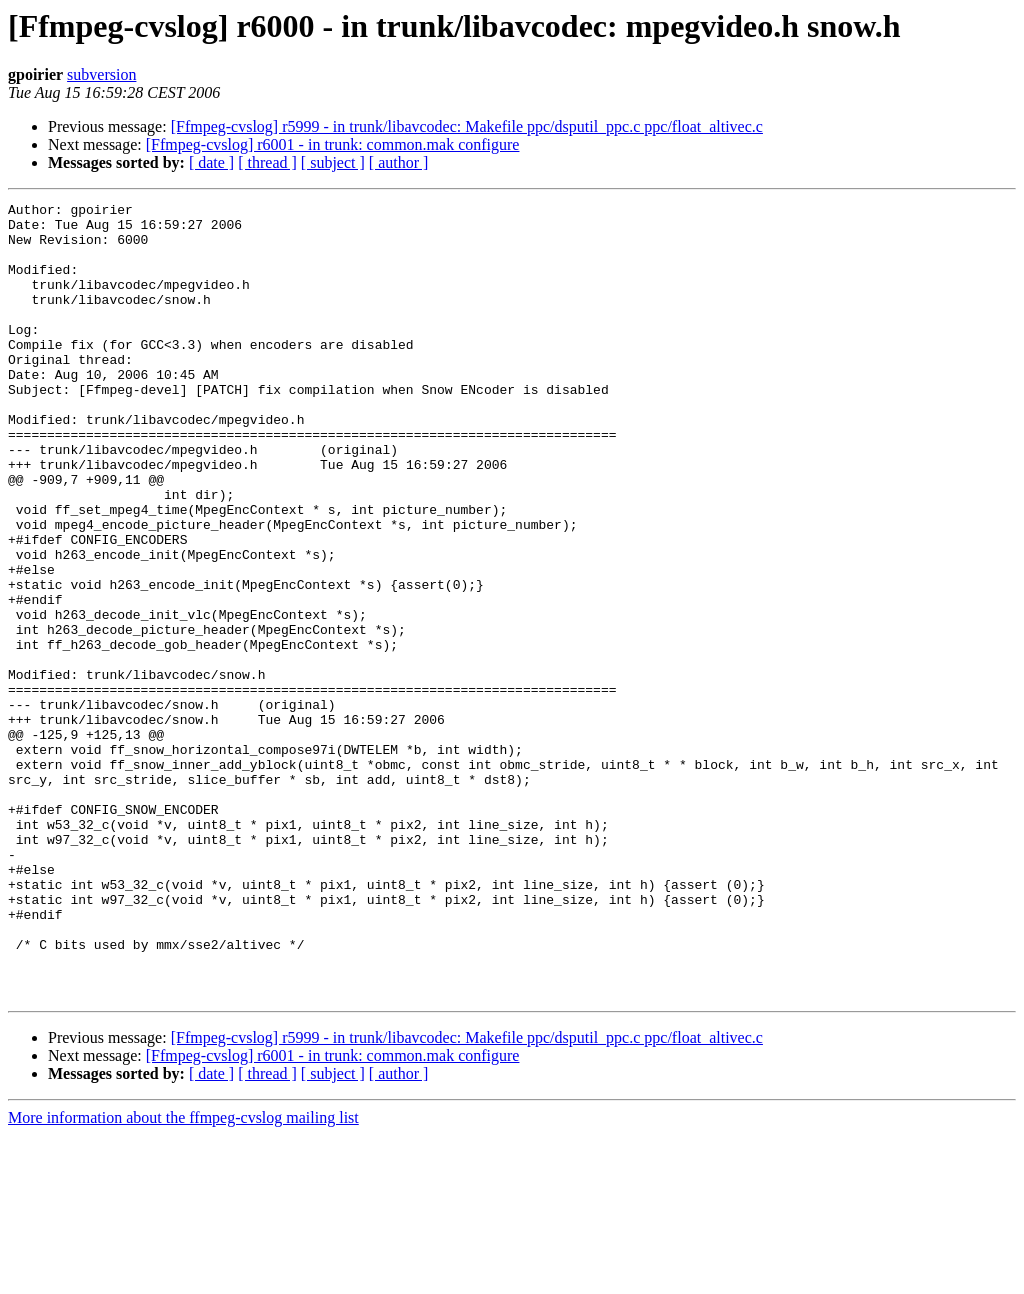  What do you see at coordinates (467, 126) in the screenshot?
I see `[Ffmpeg-cvslog] r5999 - in trunk/libavcodec: Makefile ppc/dsputil_ppc.c ppc/float_altivec.c` at bounding box center [467, 126].